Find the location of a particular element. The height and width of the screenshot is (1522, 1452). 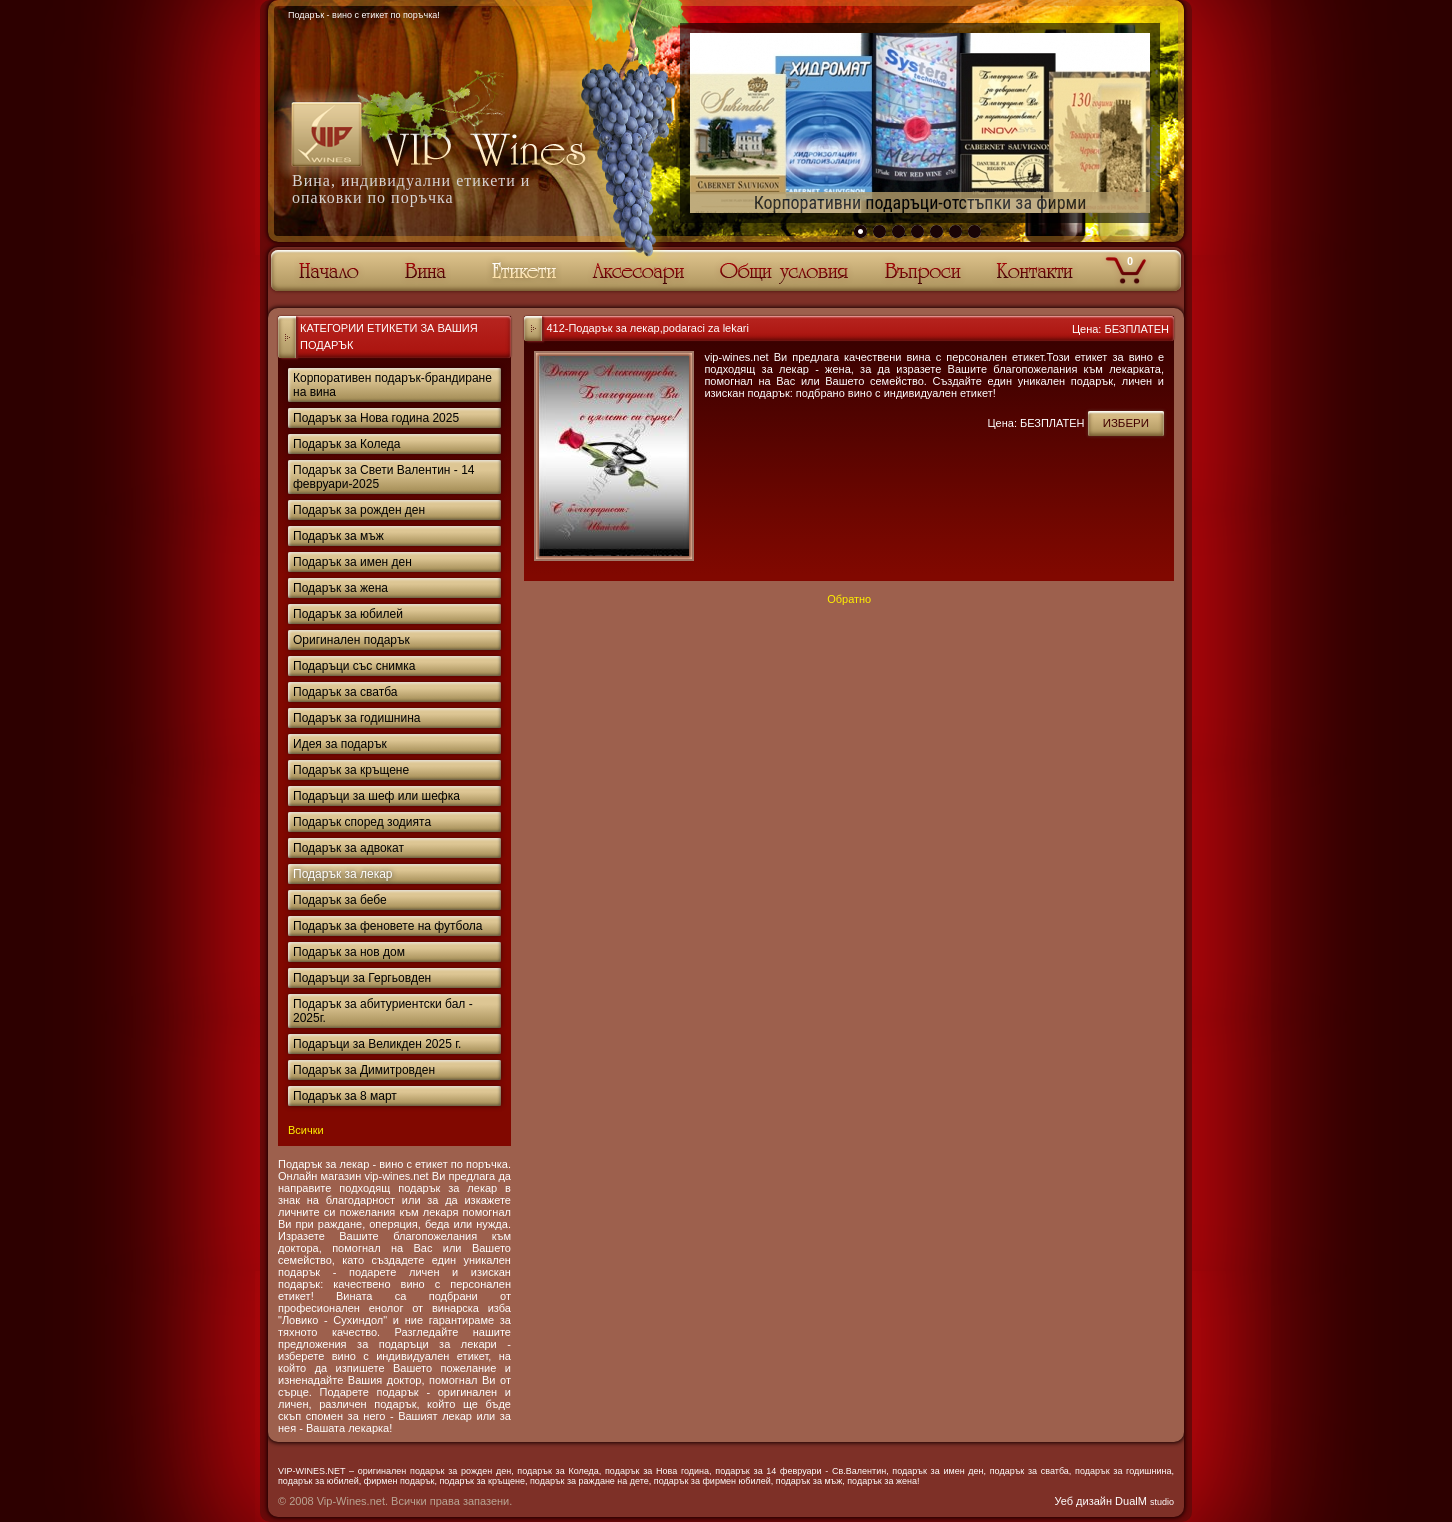

Подарък за юбилей is located at coordinates (348, 614).